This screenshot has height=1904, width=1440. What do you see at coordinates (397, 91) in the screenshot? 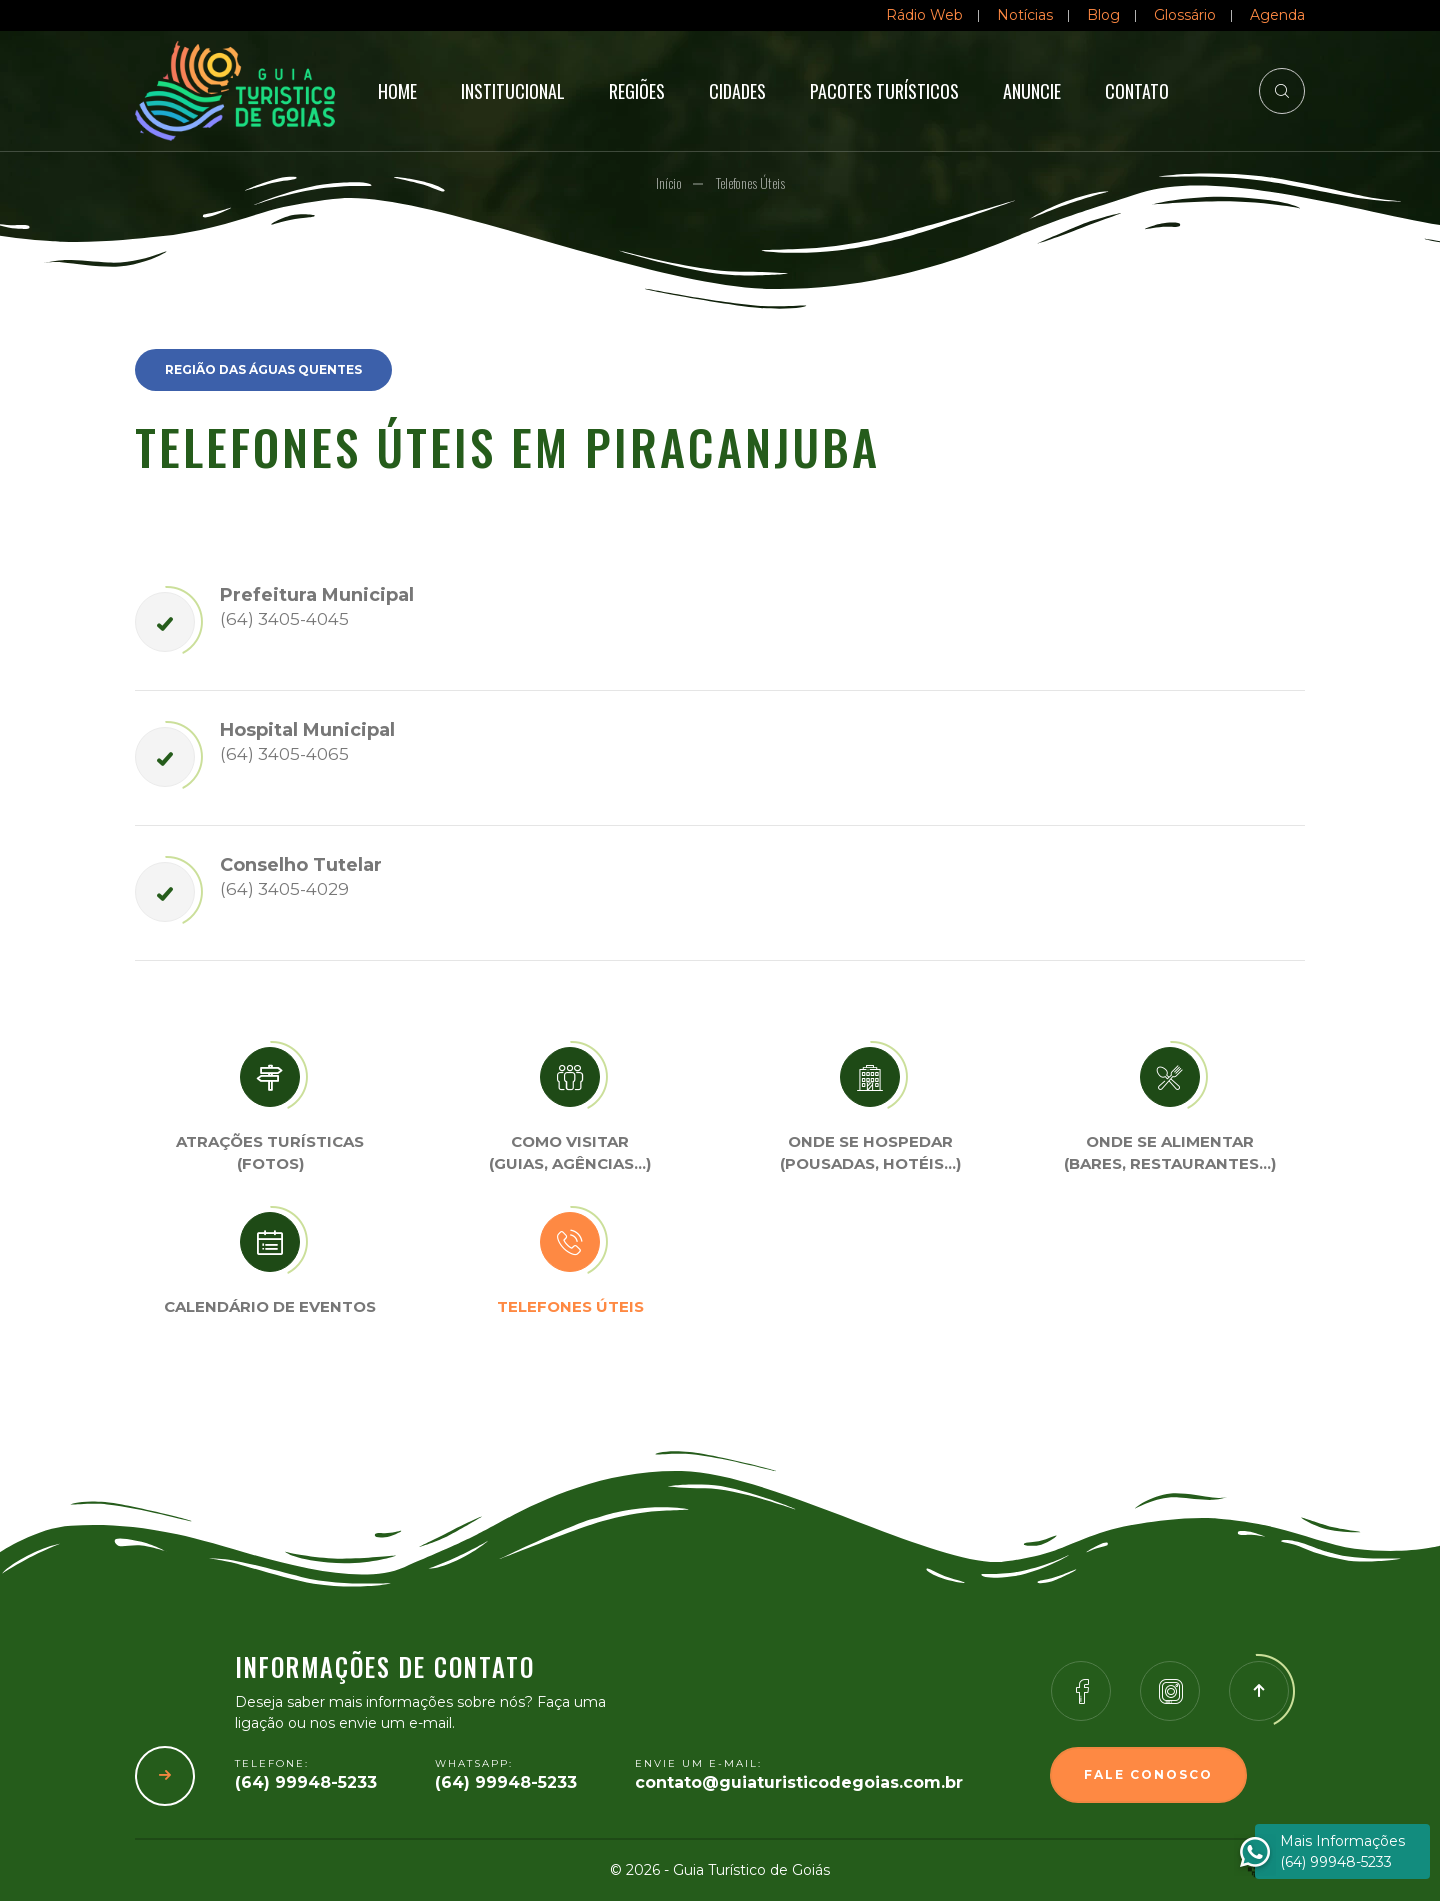
I see `Home` at bounding box center [397, 91].